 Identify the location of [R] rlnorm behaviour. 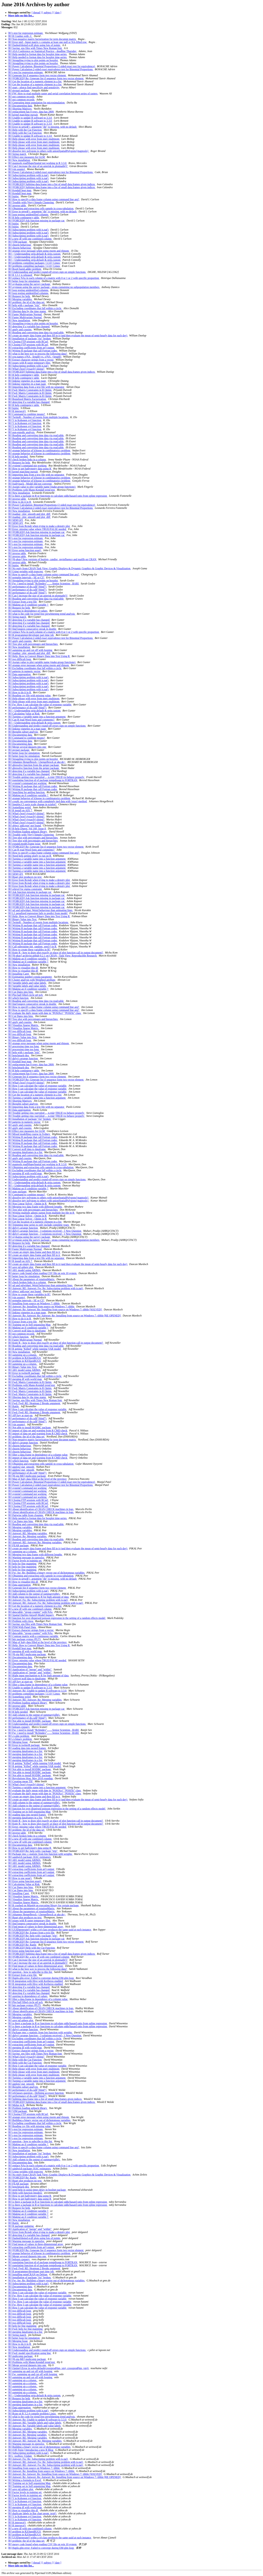
(20, 244).